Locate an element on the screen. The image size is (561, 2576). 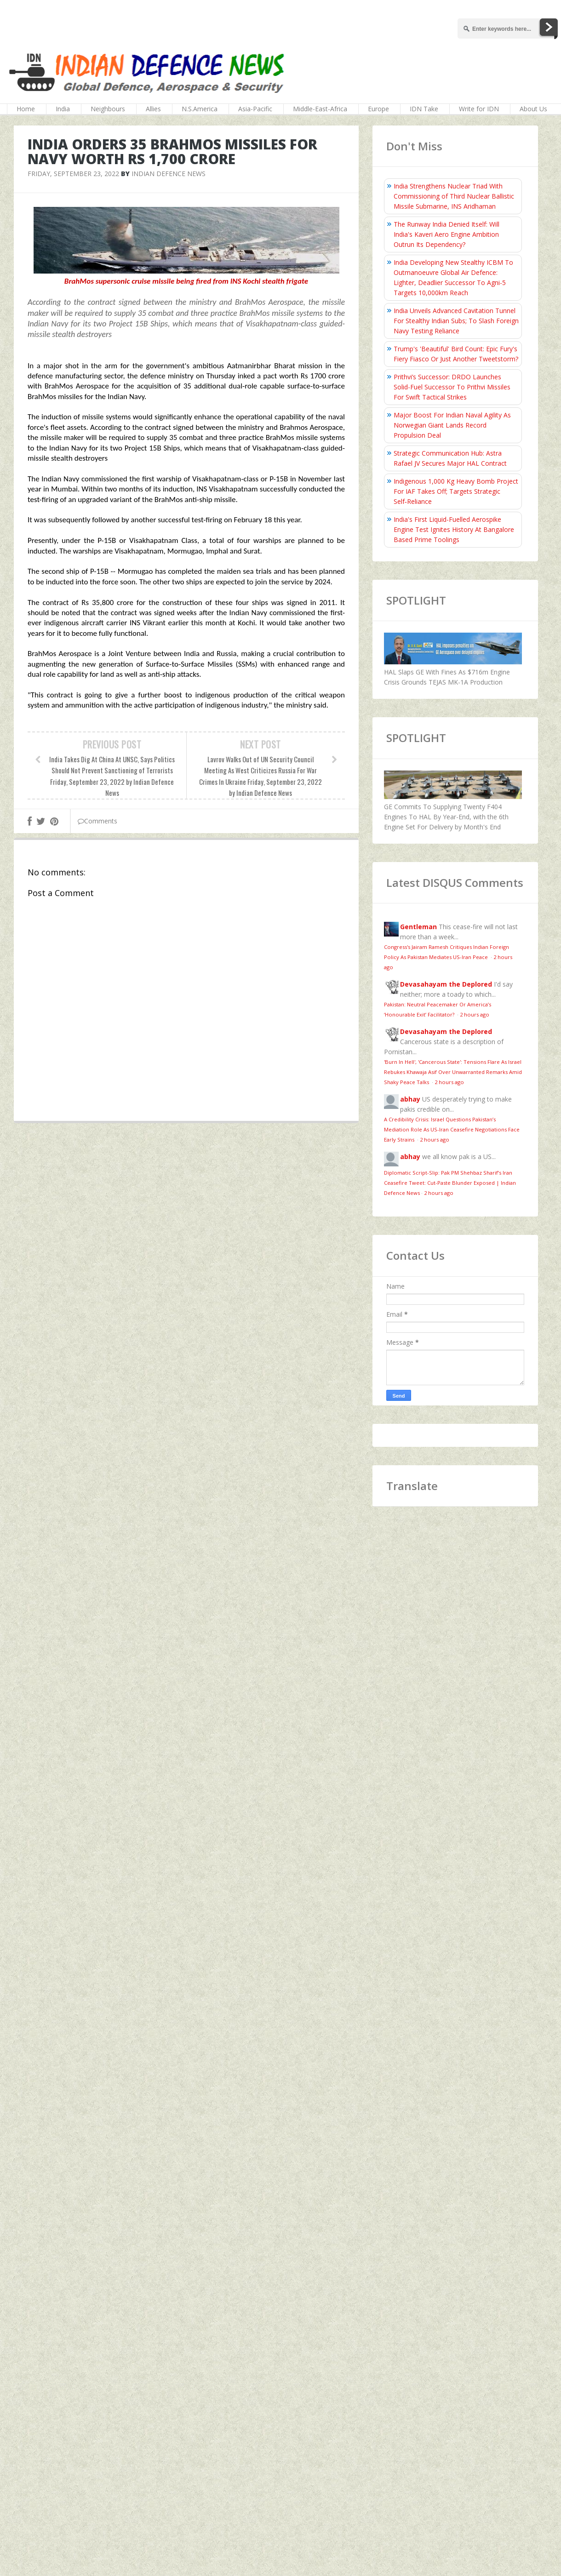
Gentleman is located at coordinates (418, 926).